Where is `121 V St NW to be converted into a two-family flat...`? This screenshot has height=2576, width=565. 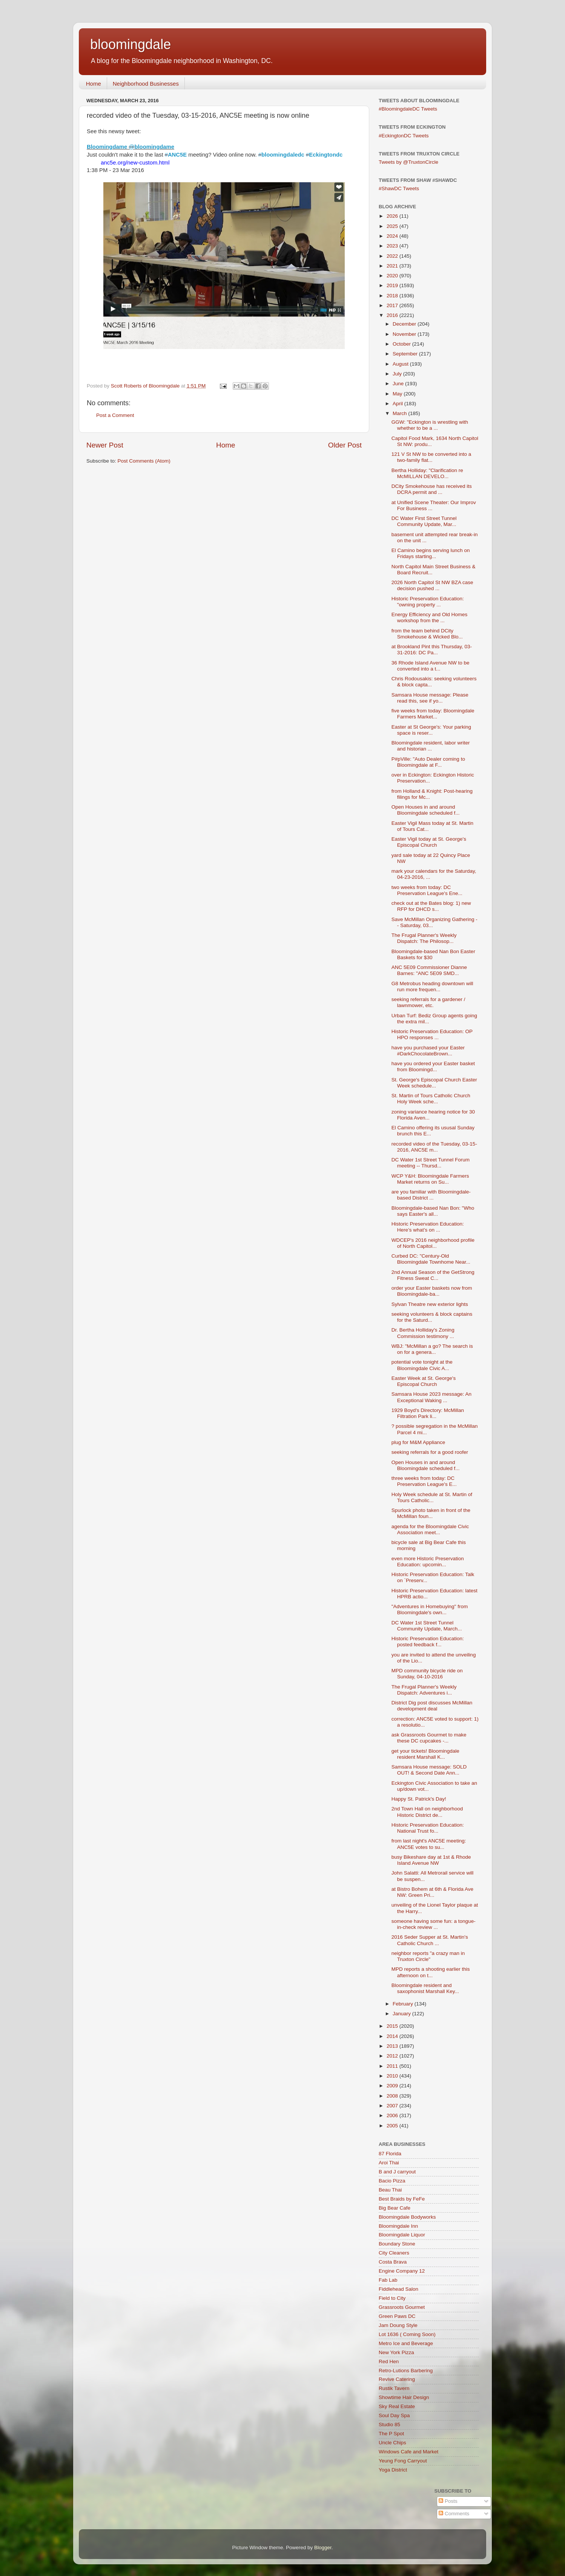
121 V St NW to be converted into a two-family flat... is located at coordinates (431, 457).